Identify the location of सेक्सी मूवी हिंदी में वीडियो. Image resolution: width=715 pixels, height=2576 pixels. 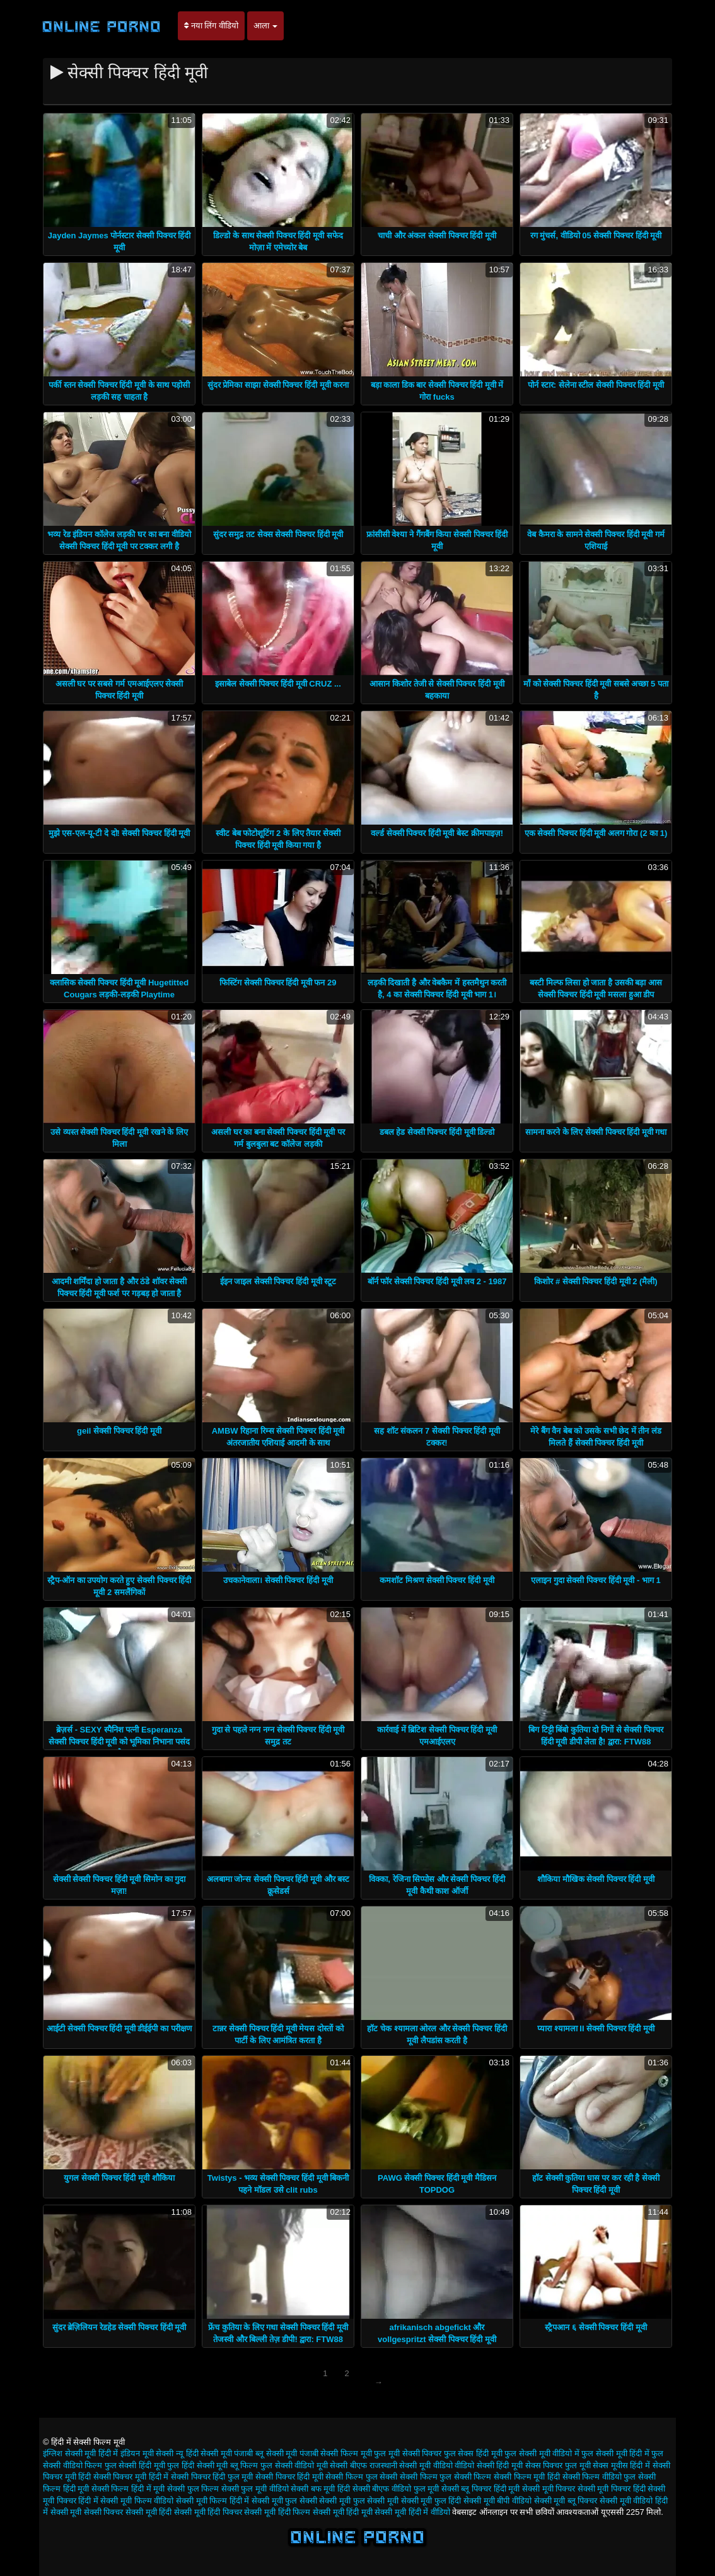
(412, 2512).